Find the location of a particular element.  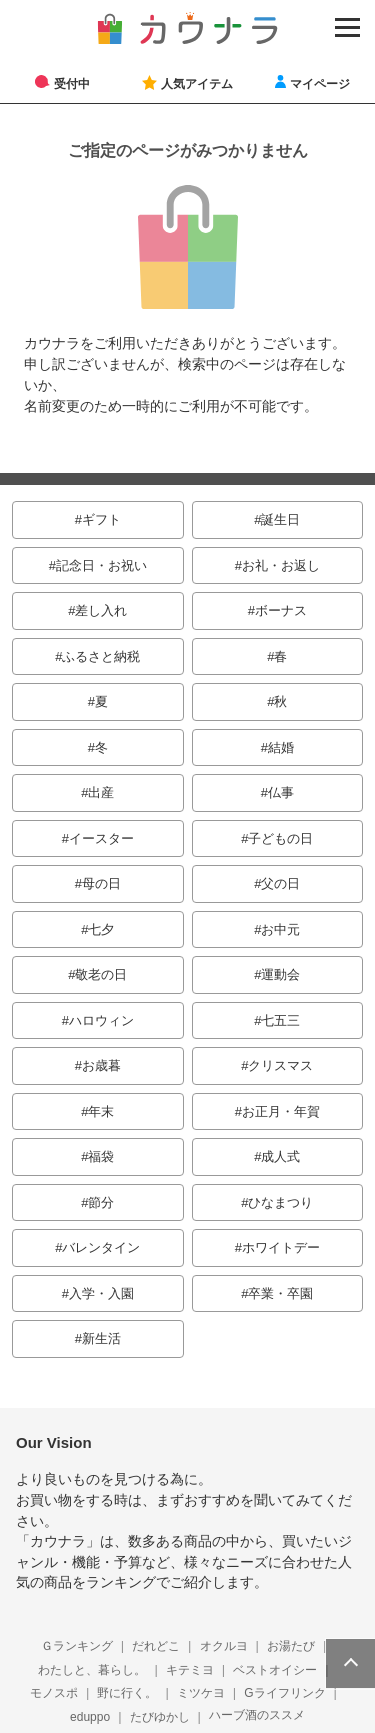

バレンタイン is located at coordinates (101, 1247).